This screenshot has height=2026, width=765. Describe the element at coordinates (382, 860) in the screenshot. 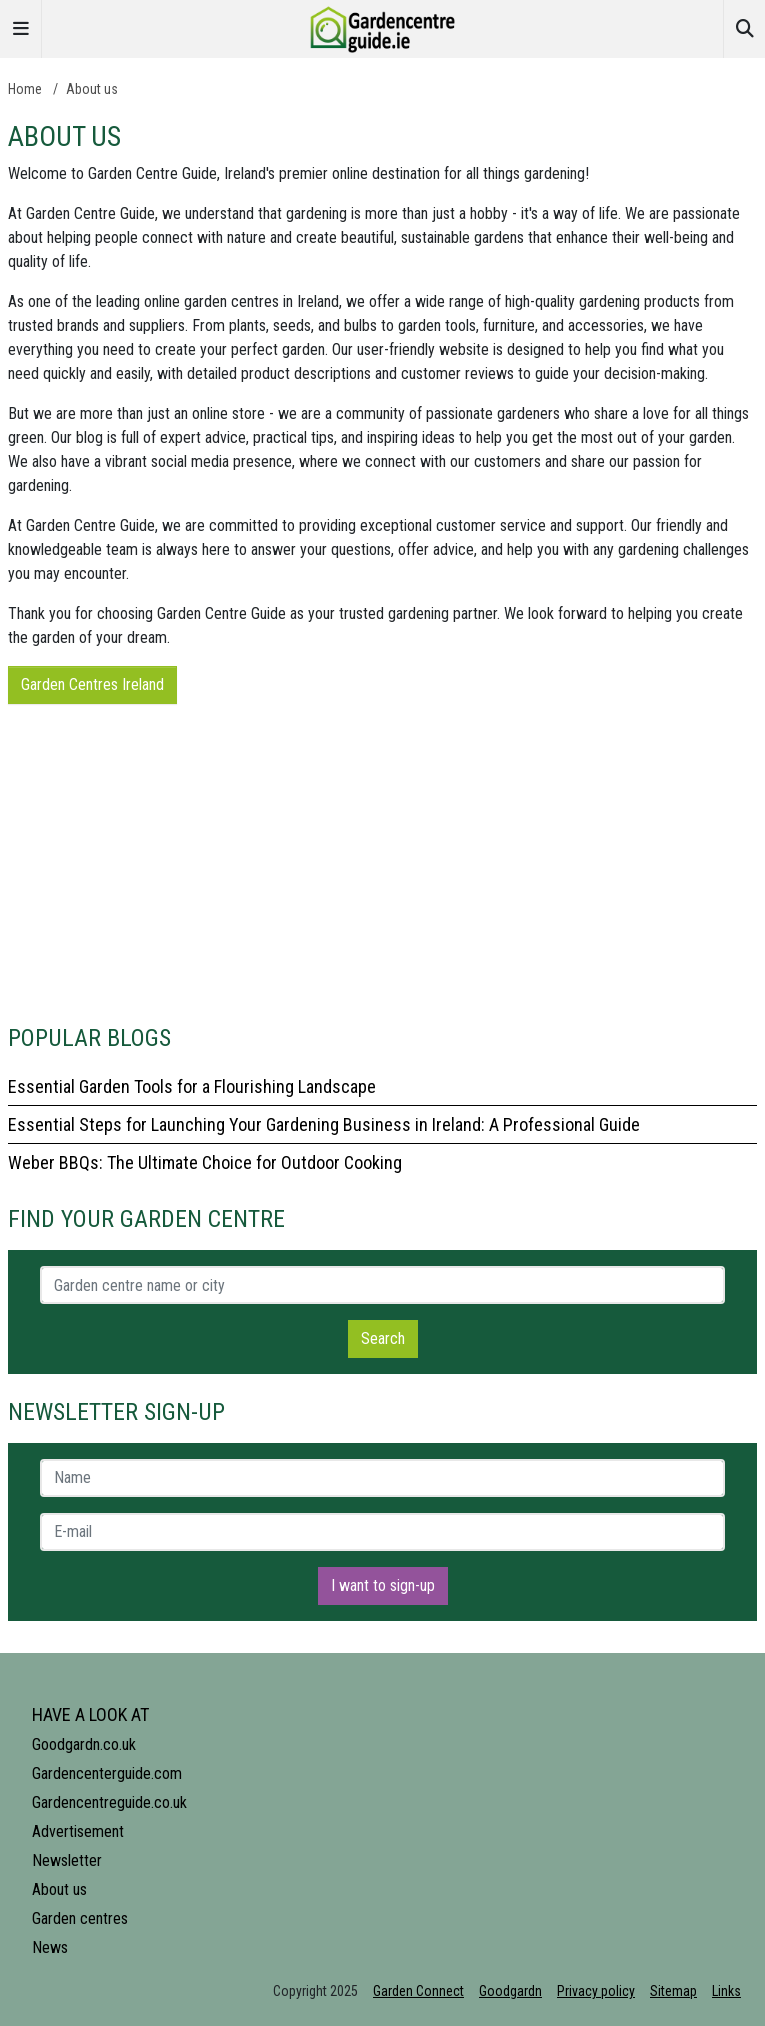

I see `[Advertisement]` at that location.